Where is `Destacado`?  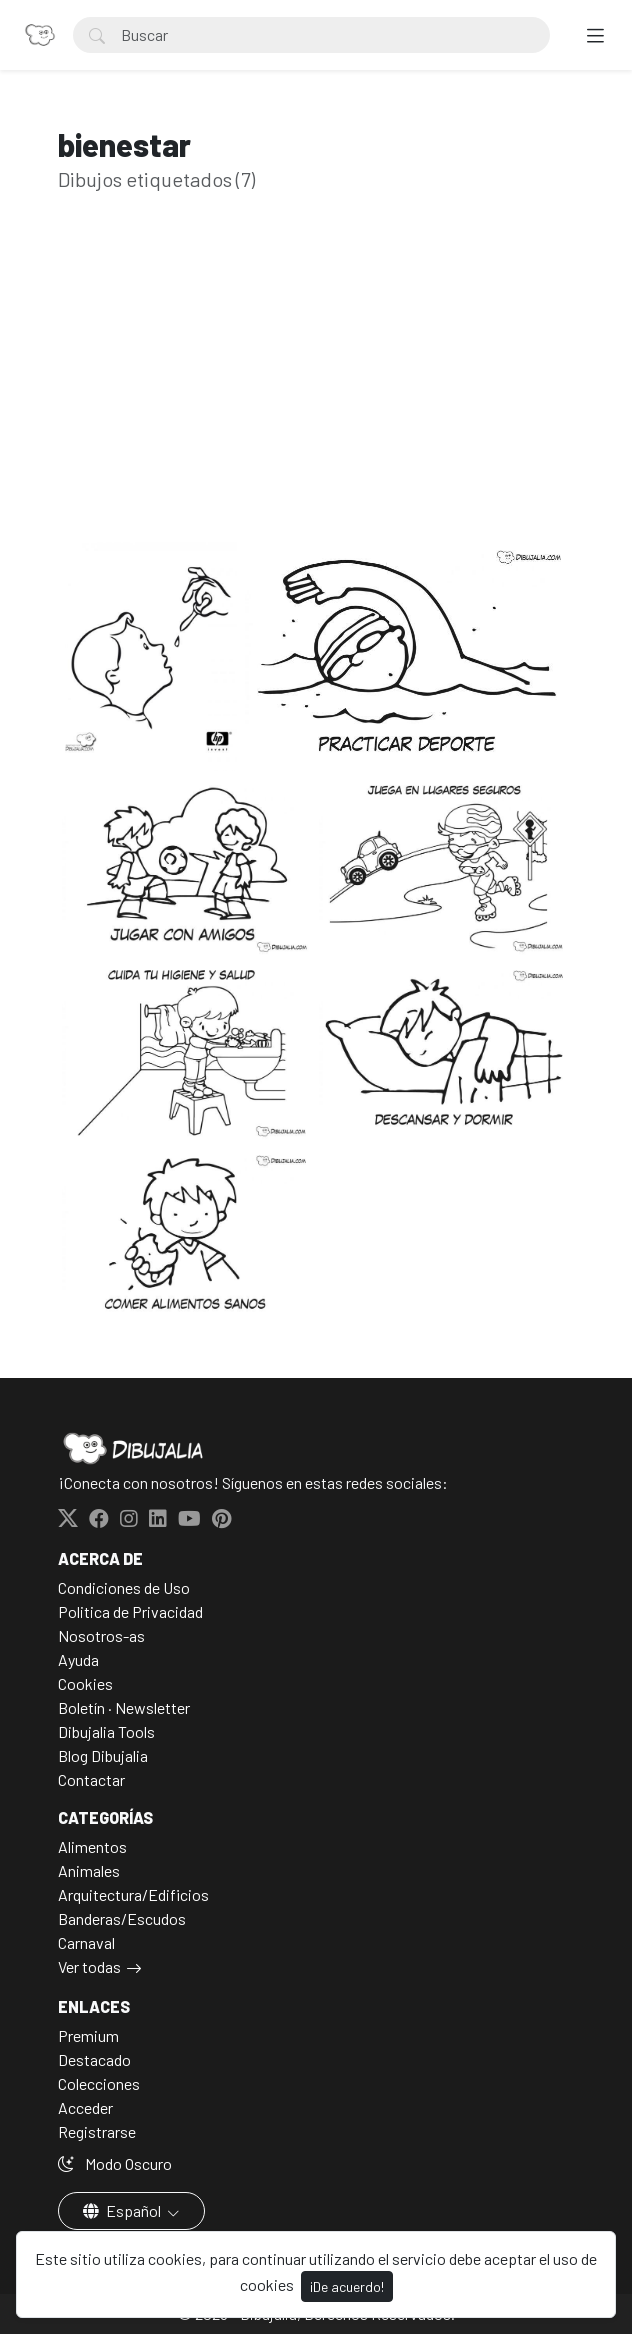
Destacado is located at coordinates (94, 2059).